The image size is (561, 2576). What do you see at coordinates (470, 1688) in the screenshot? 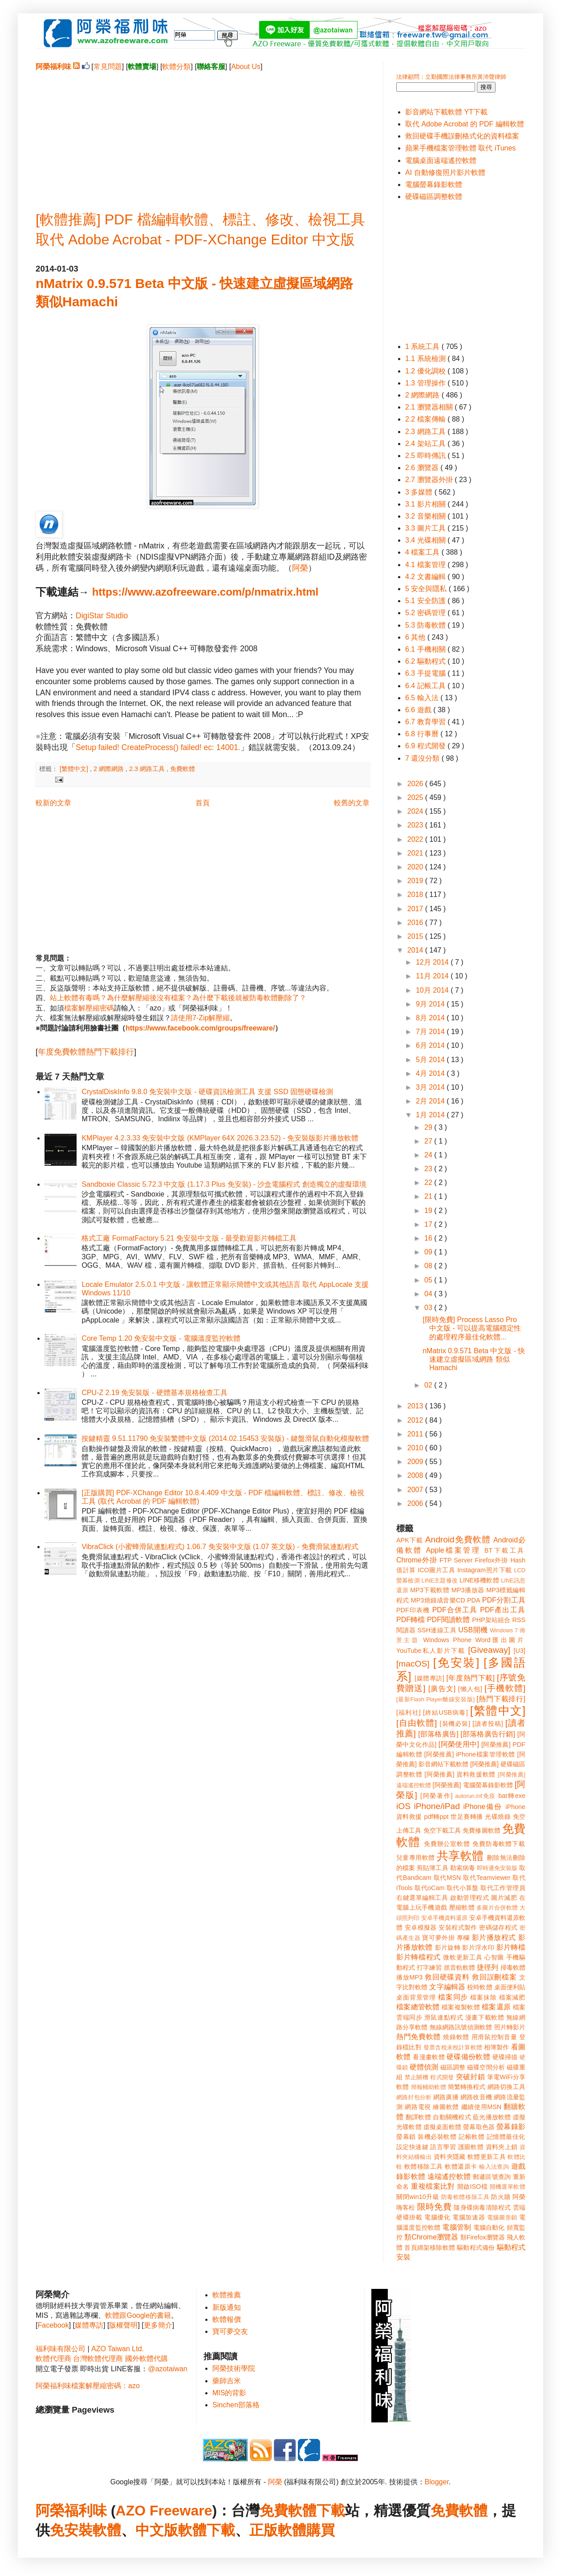
I see `[懶人包]` at bounding box center [470, 1688].